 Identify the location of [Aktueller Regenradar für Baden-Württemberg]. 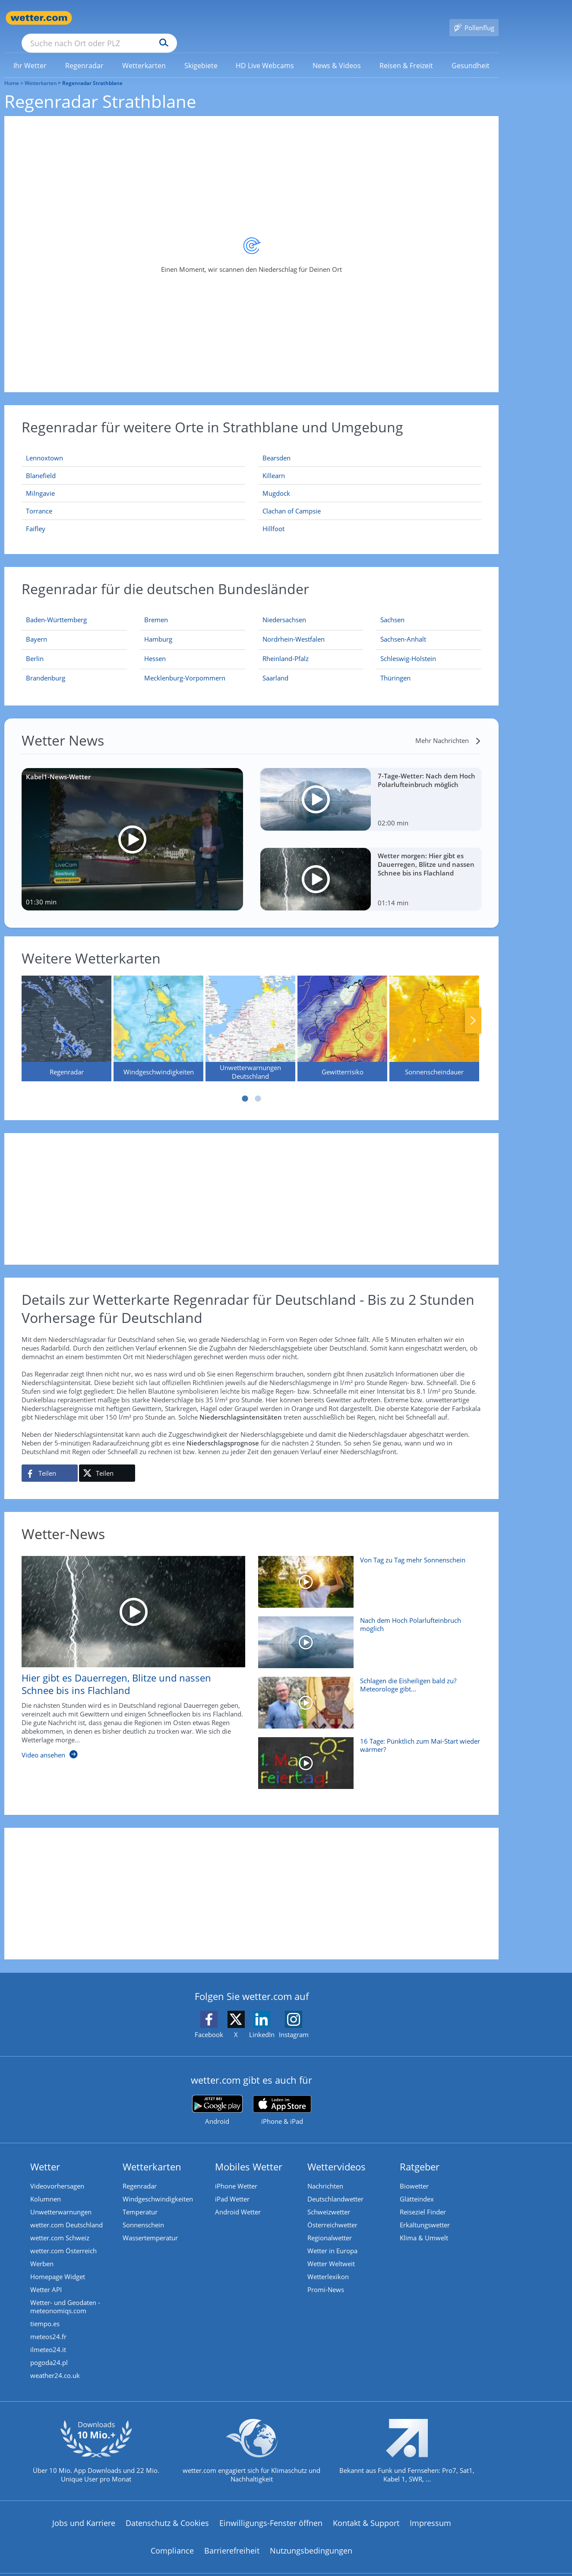
(56, 609).